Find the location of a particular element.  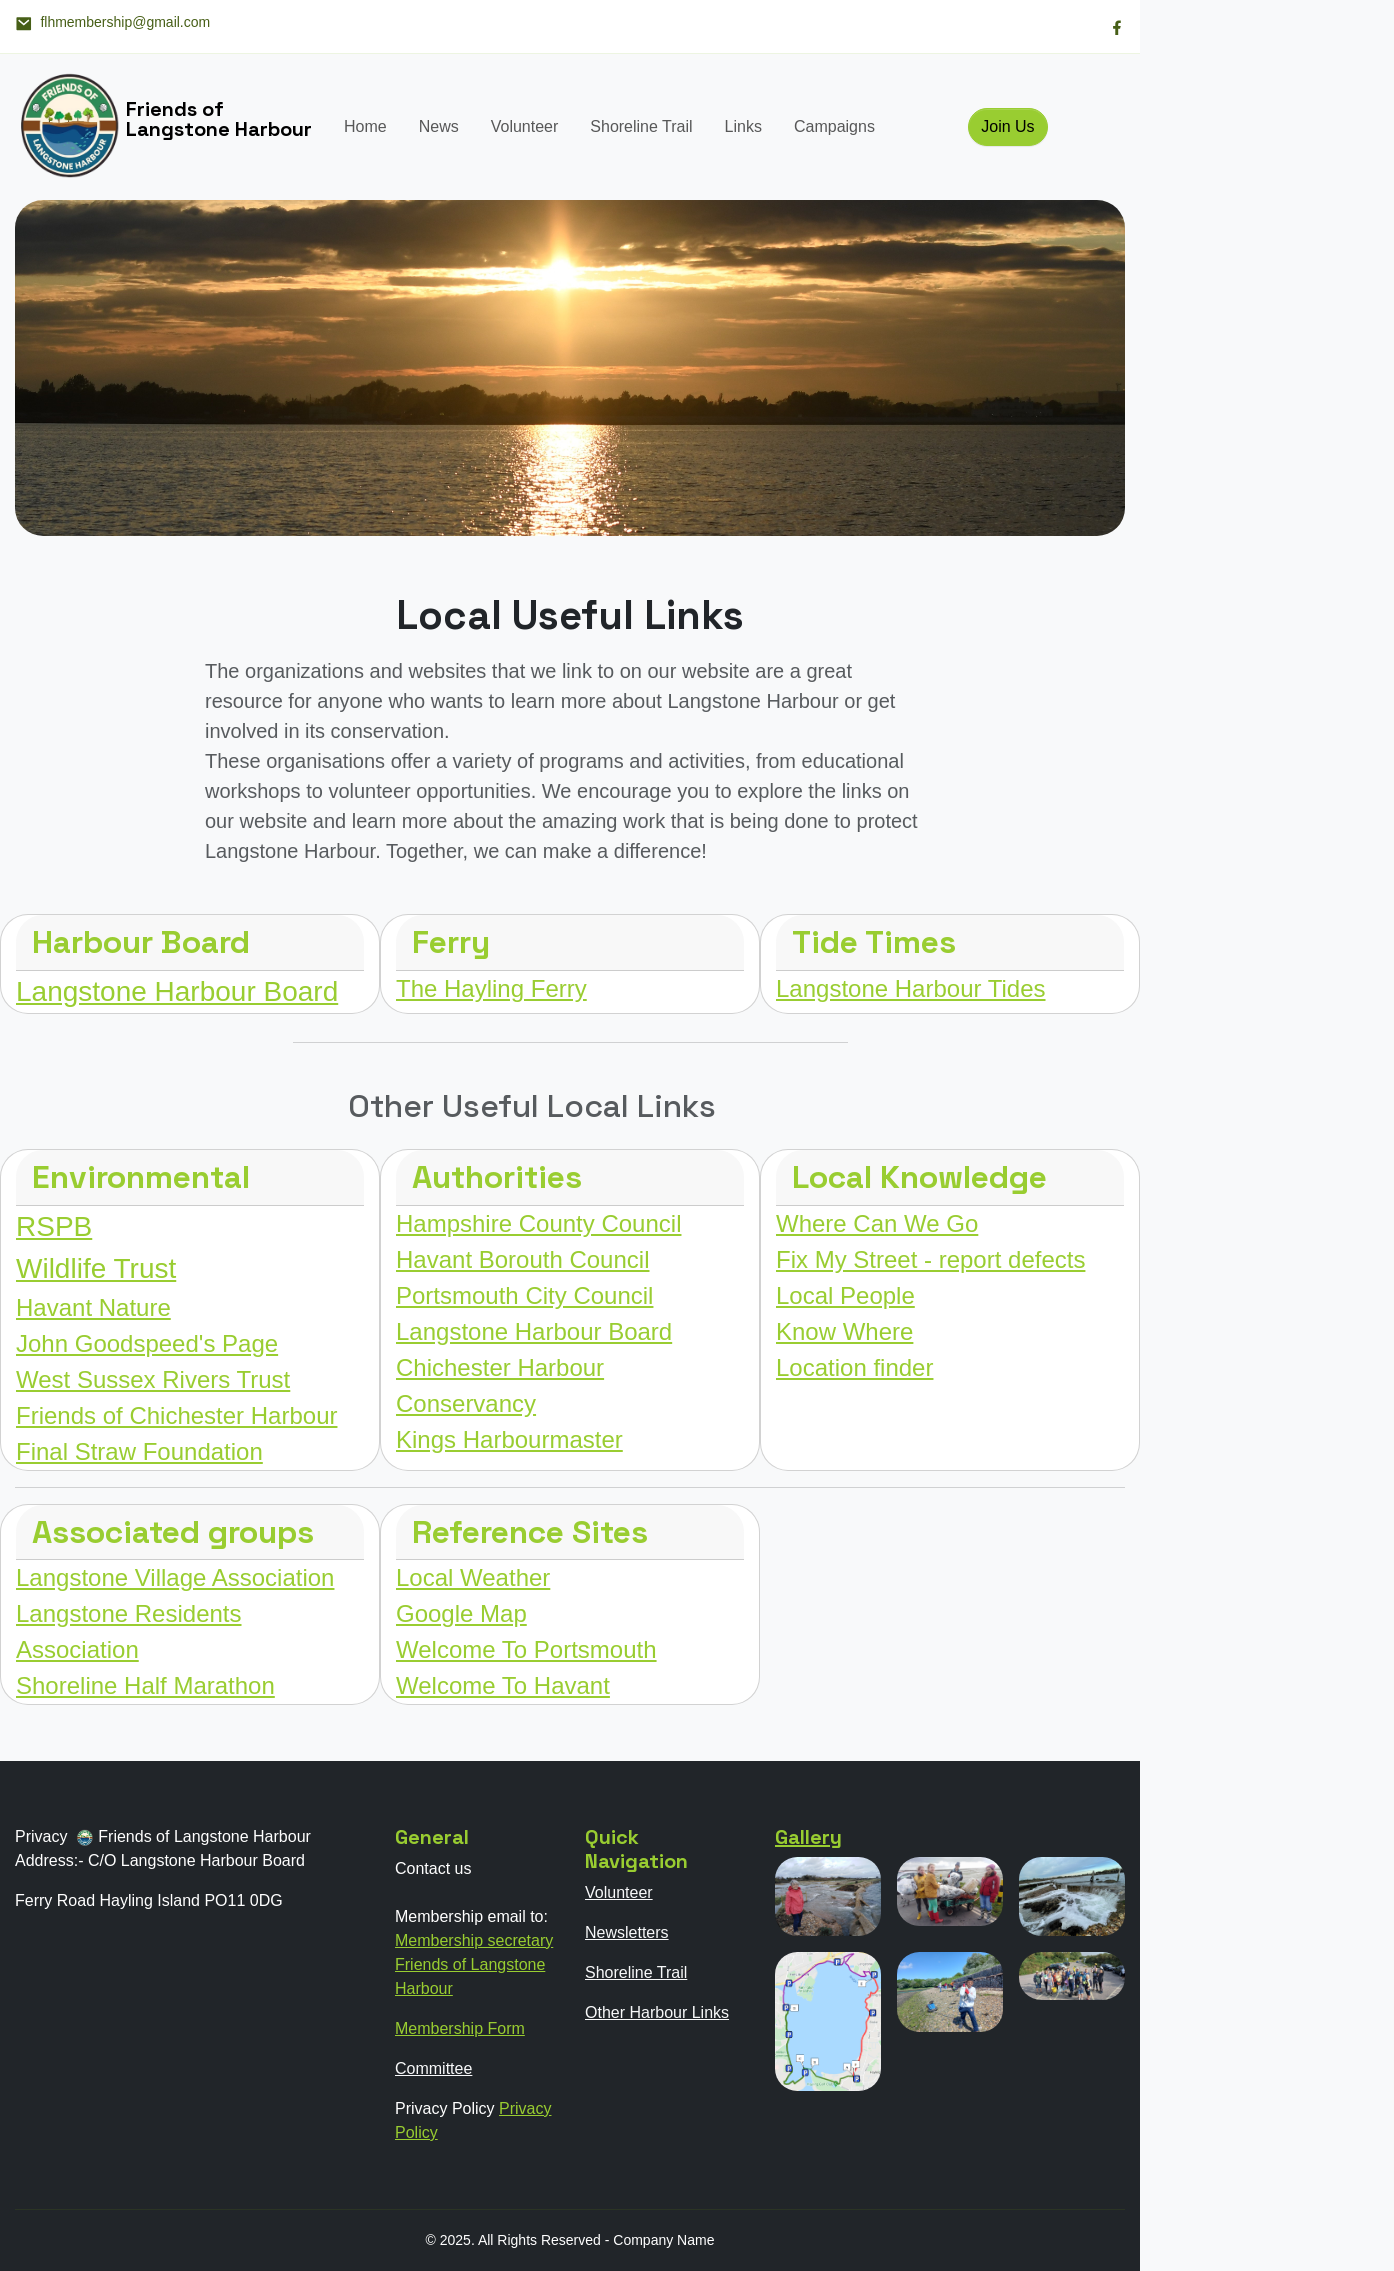

Know Where is located at coordinates (844, 1331).